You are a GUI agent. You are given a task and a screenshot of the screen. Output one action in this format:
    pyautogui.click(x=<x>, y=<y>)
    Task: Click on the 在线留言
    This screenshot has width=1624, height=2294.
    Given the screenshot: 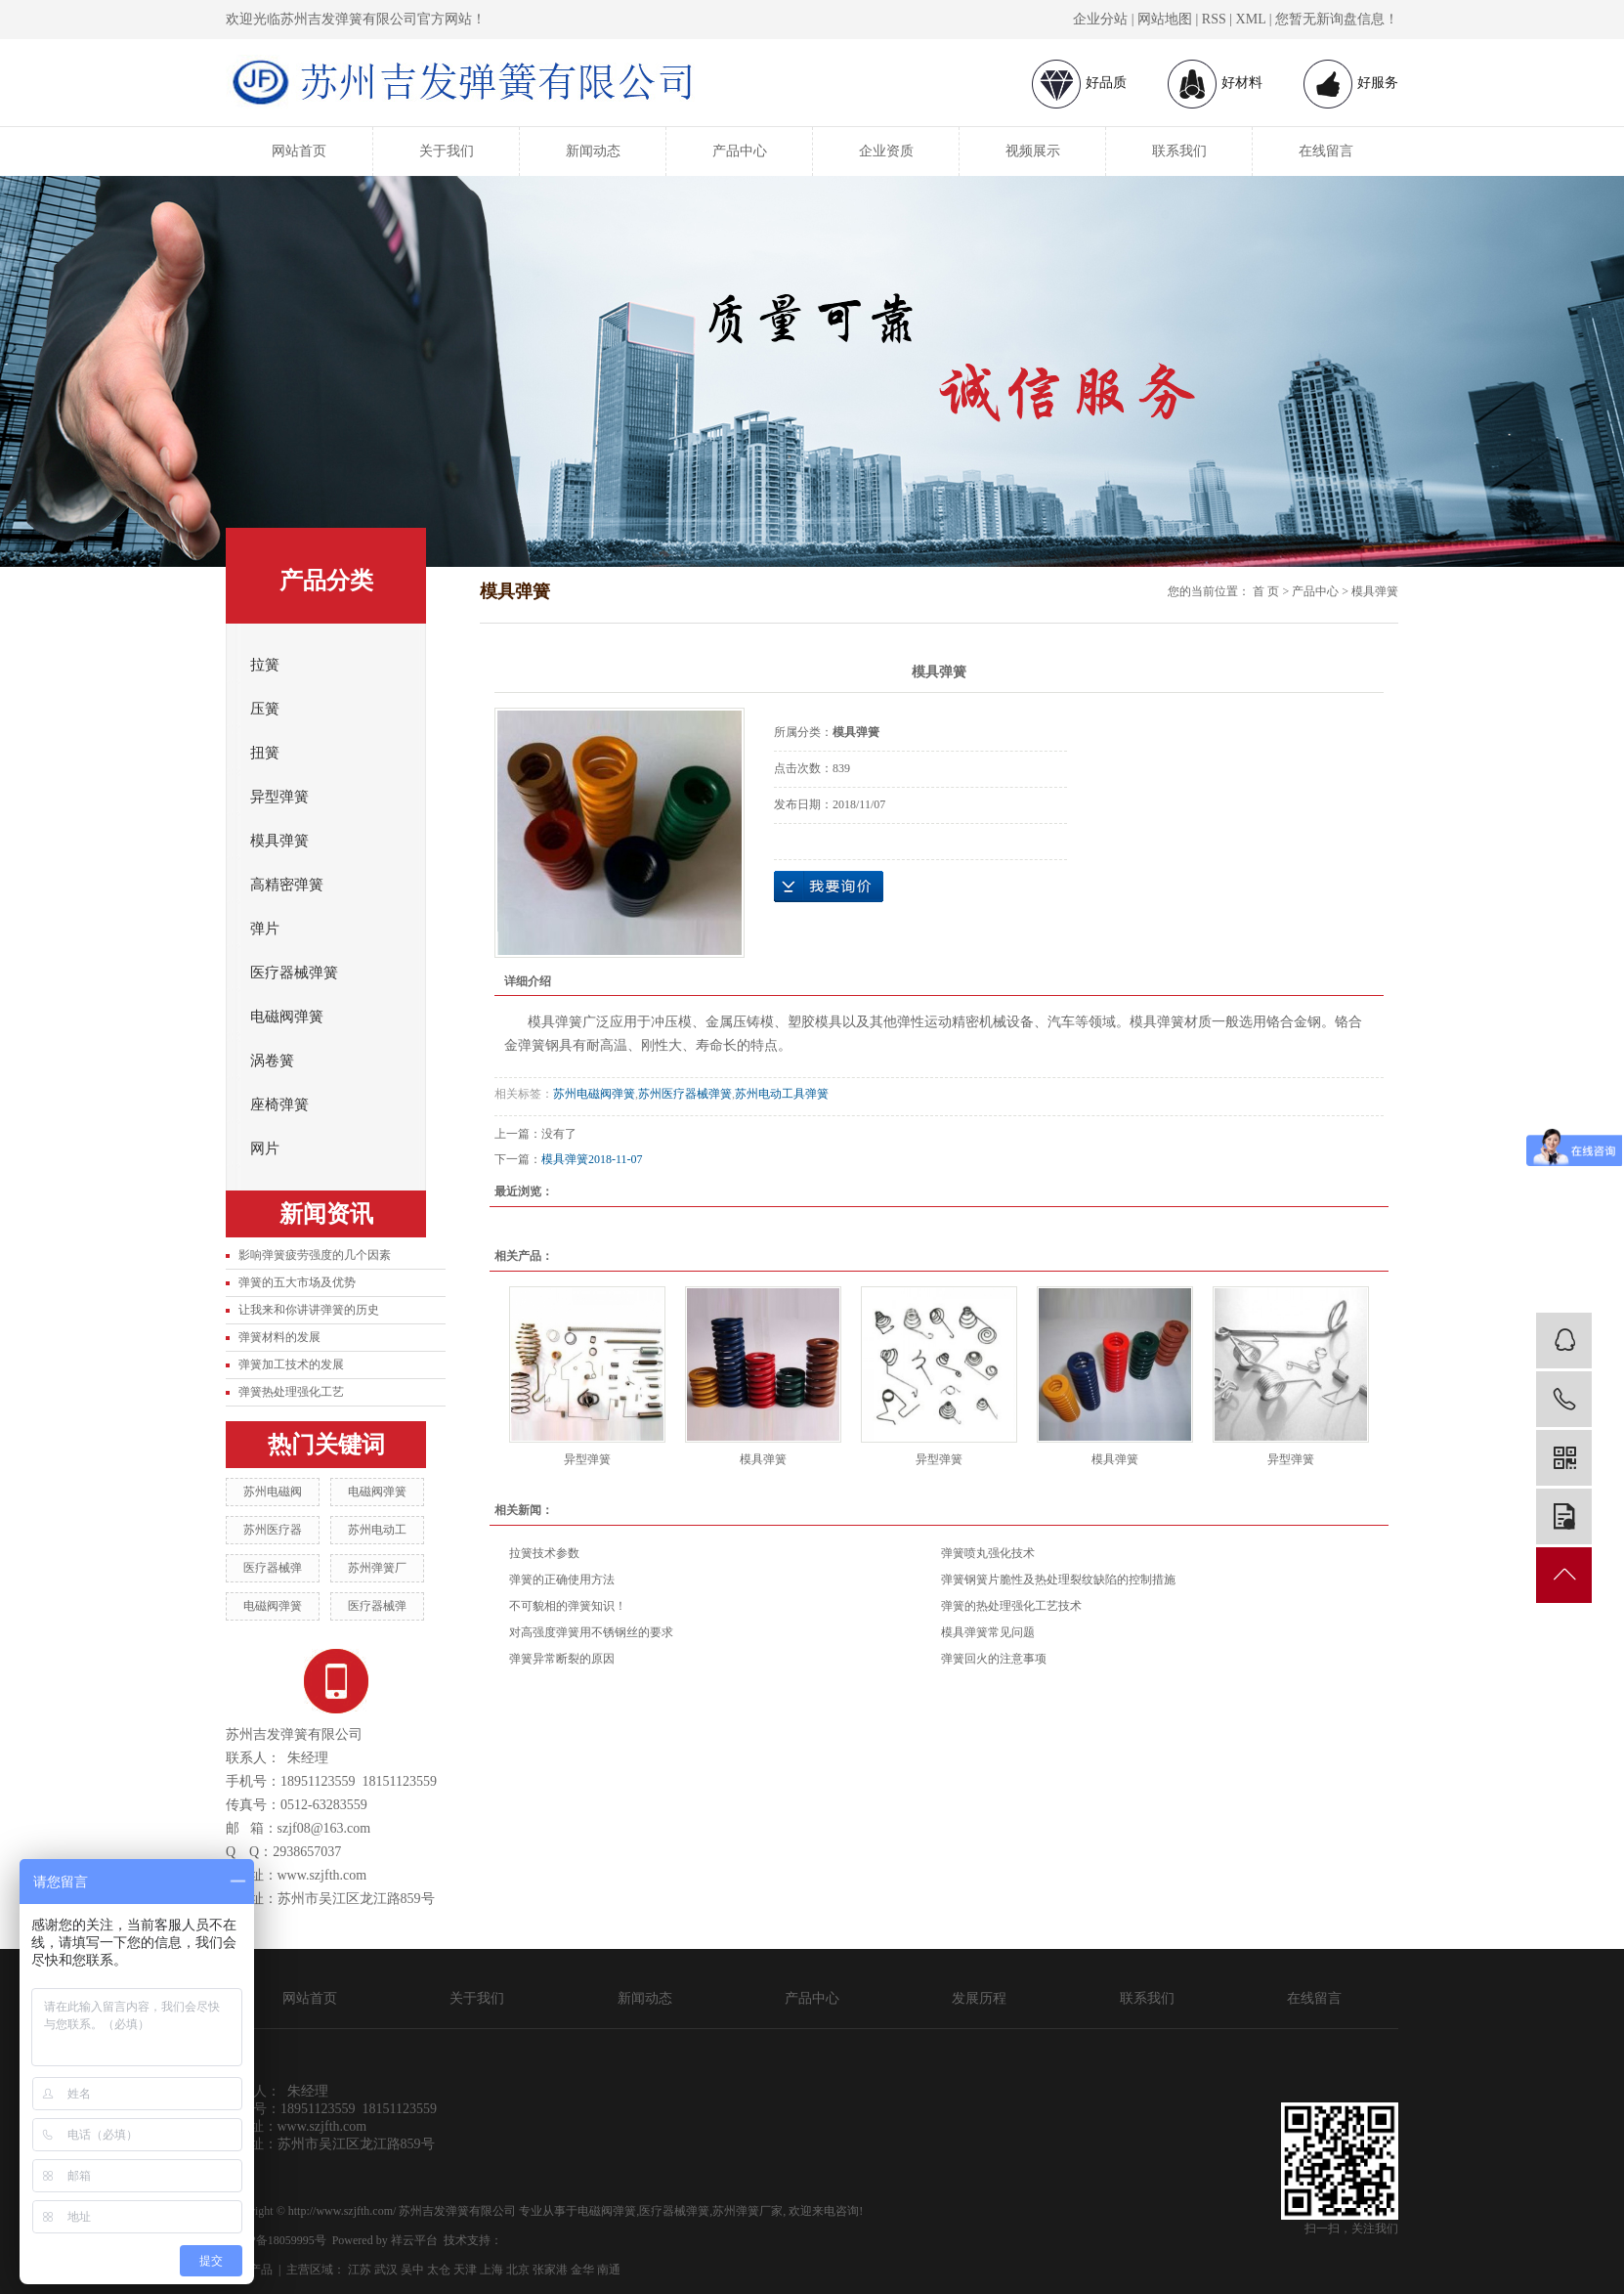 What is the action you would take?
    pyautogui.click(x=1326, y=151)
    